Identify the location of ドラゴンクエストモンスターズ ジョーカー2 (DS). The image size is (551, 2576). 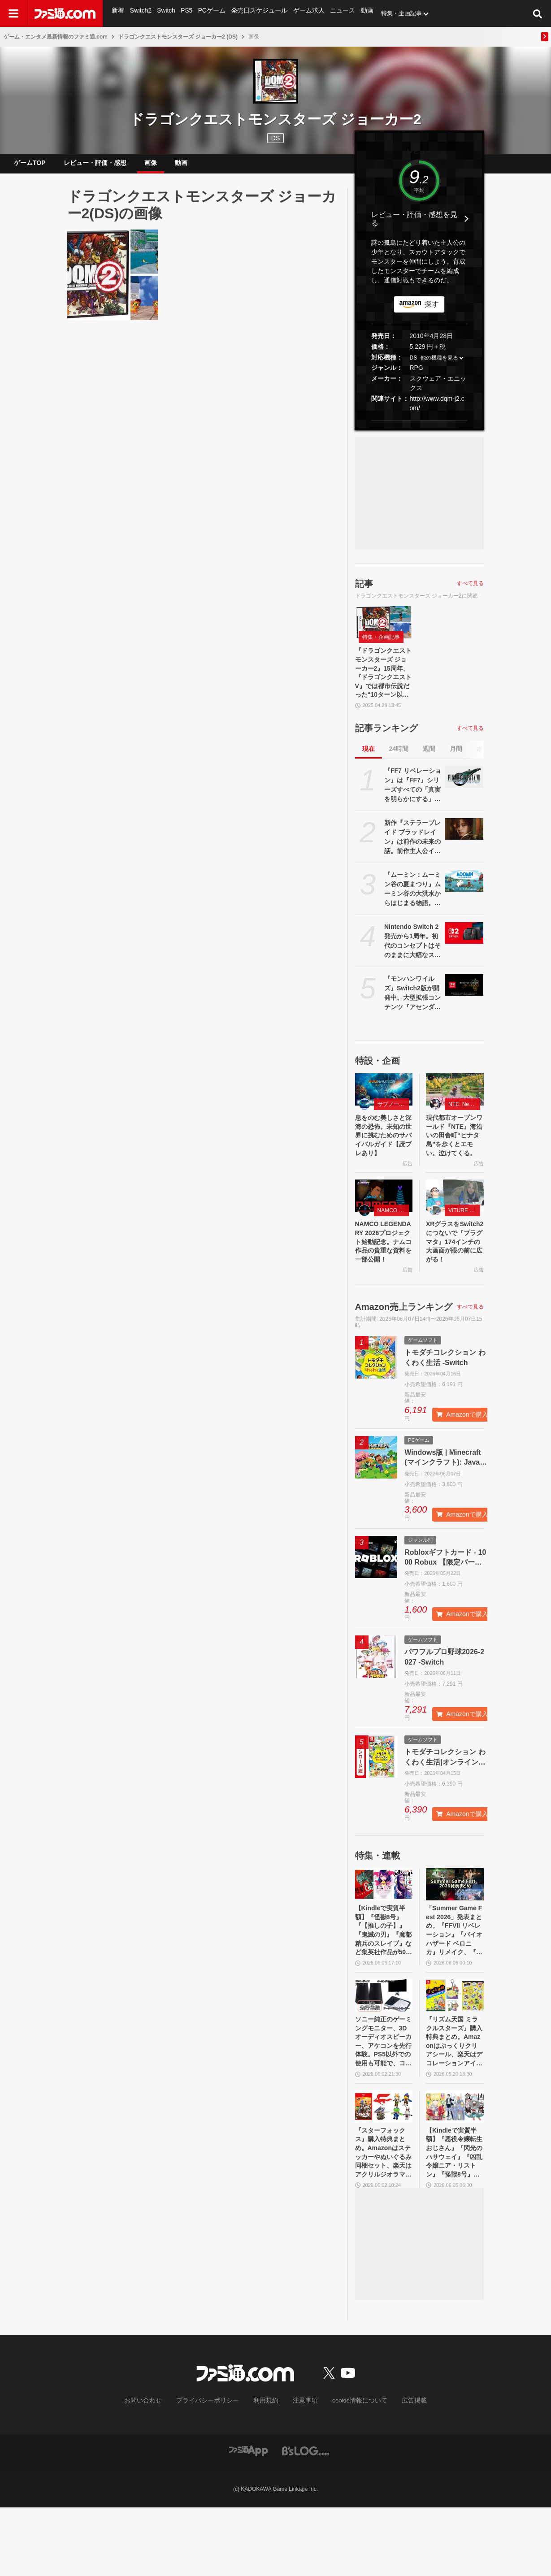
(178, 37).